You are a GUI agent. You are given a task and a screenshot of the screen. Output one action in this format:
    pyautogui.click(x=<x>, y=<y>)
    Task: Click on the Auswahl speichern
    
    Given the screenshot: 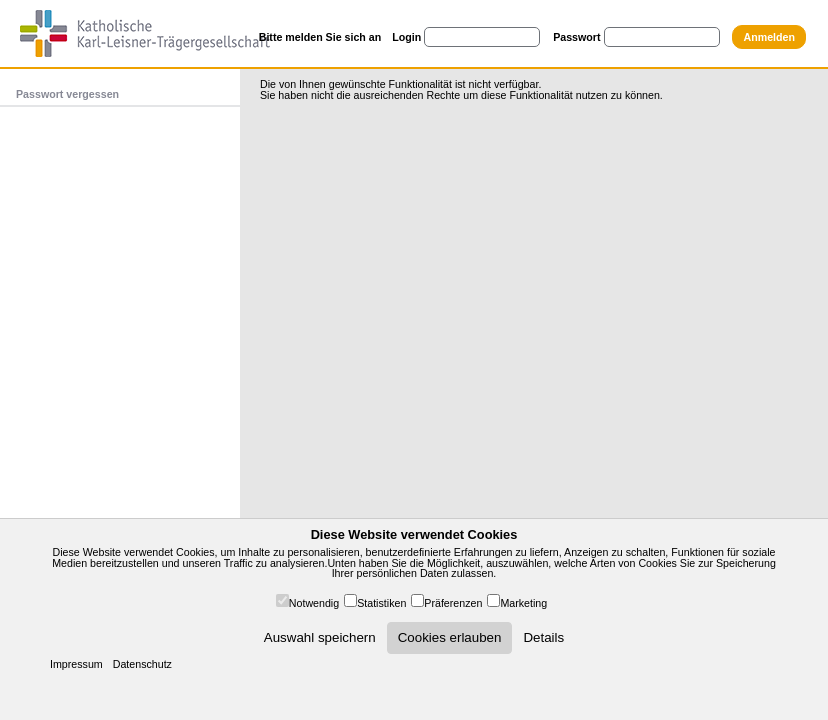 What is the action you would take?
    pyautogui.click(x=320, y=637)
    